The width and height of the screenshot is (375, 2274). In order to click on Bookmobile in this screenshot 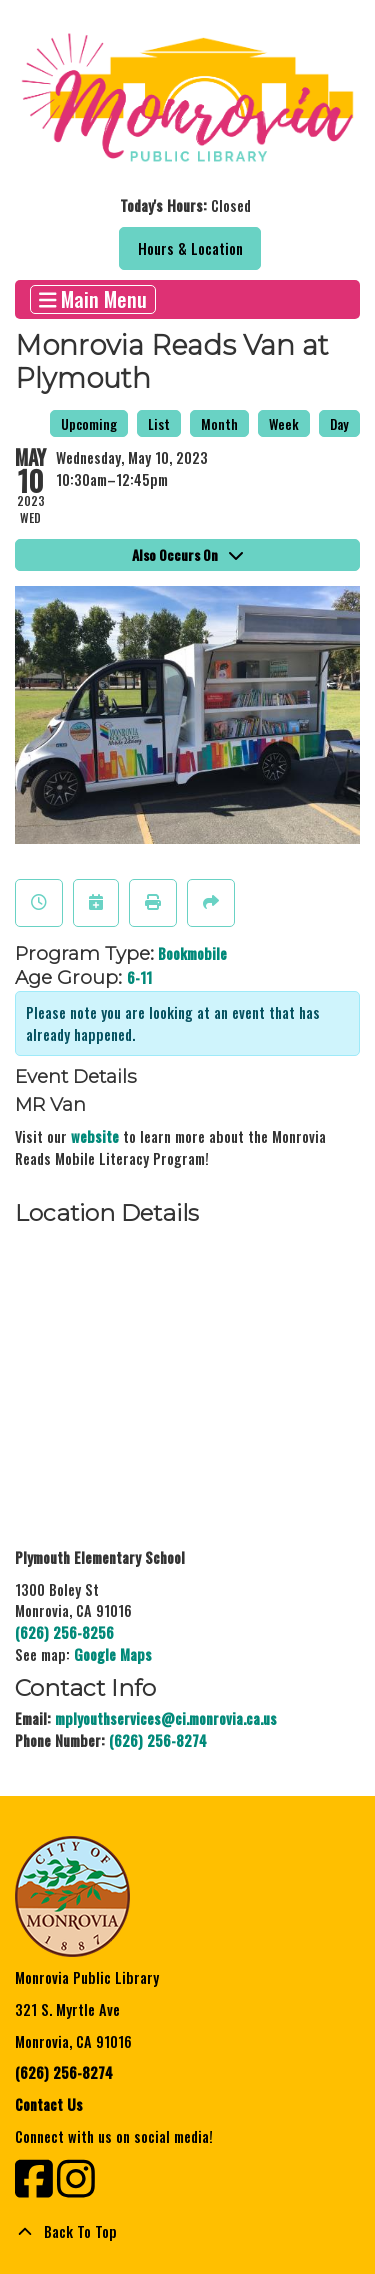, I will do `click(192, 953)`.